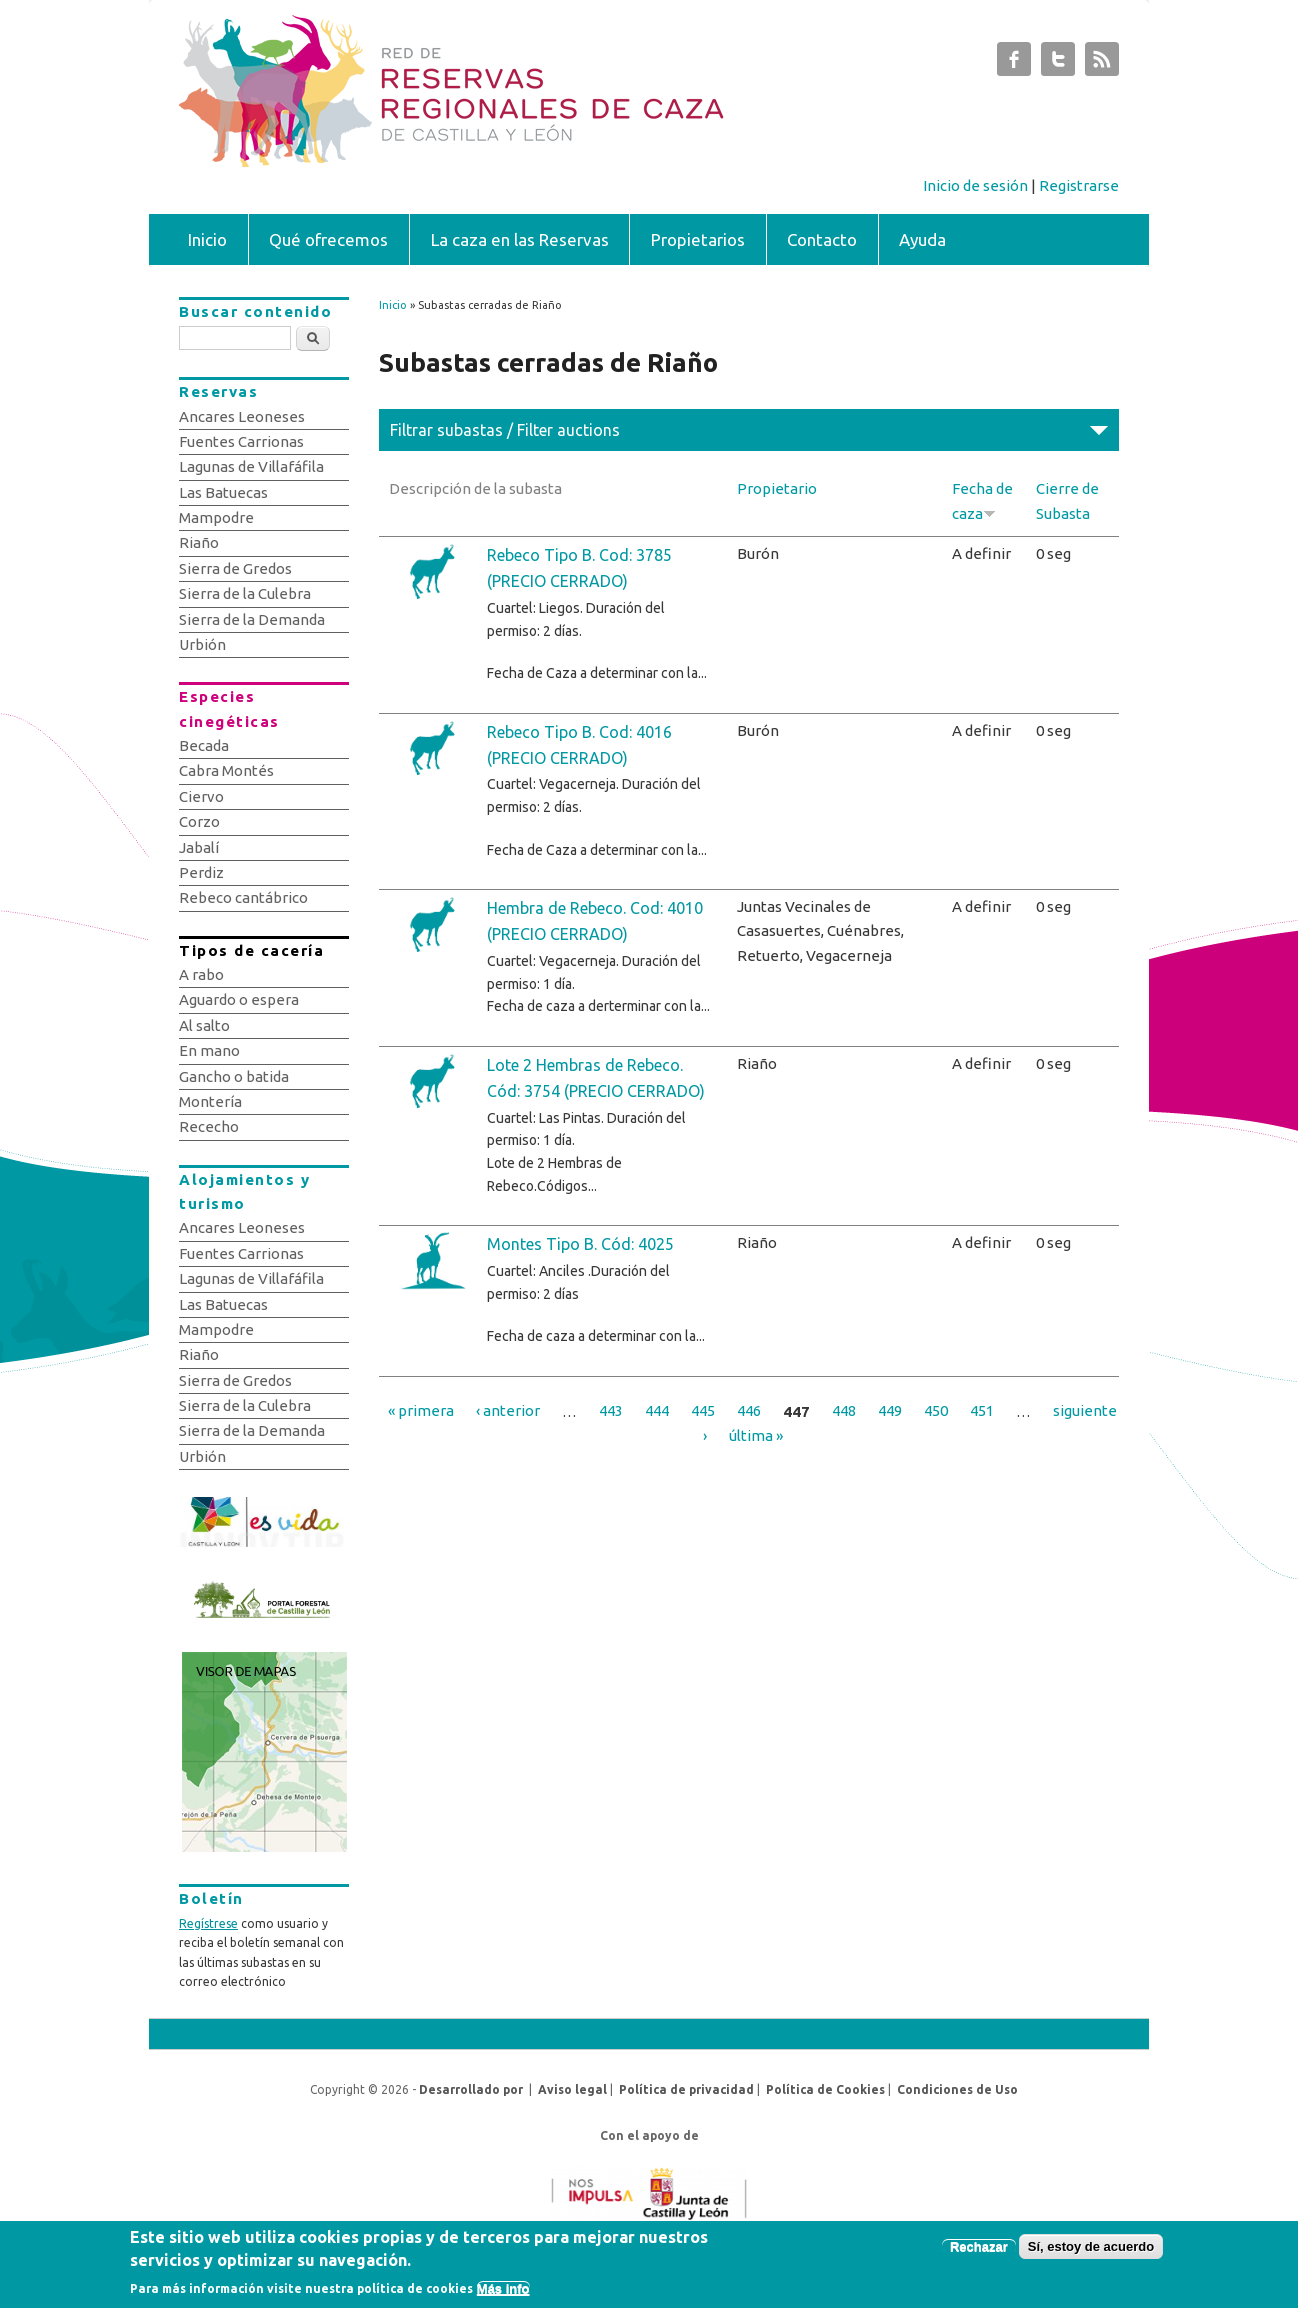 Image resolution: width=1298 pixels, height=2308 pixels. I want to click on 443, so click(611, 1410).